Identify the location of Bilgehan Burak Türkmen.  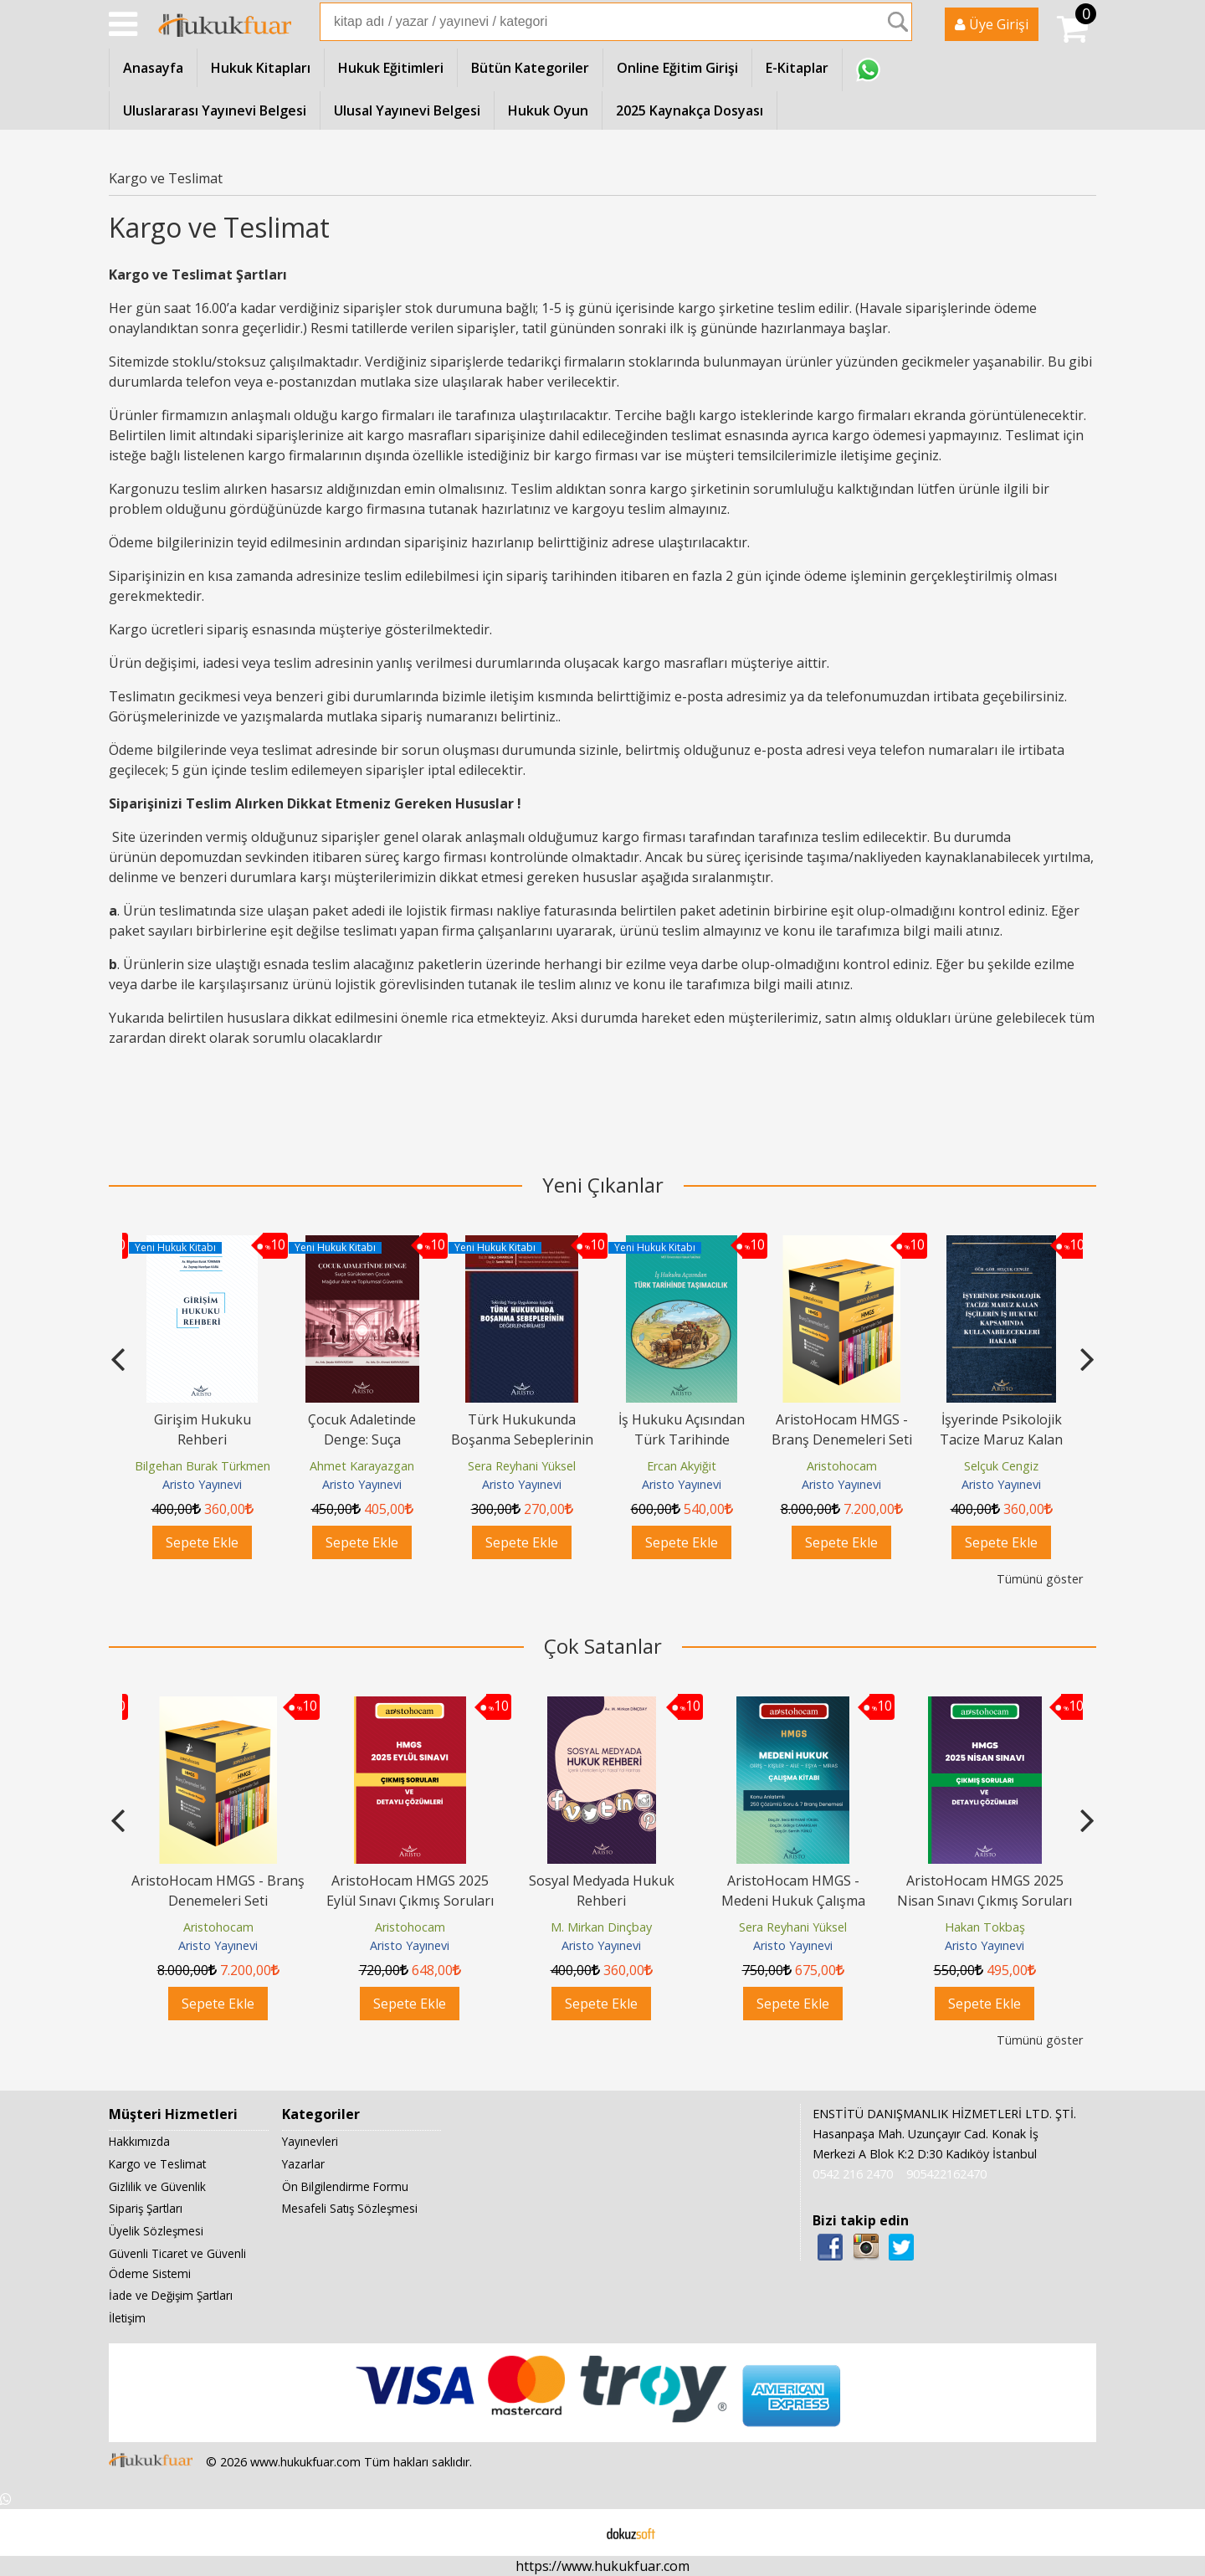
(202, 1466).